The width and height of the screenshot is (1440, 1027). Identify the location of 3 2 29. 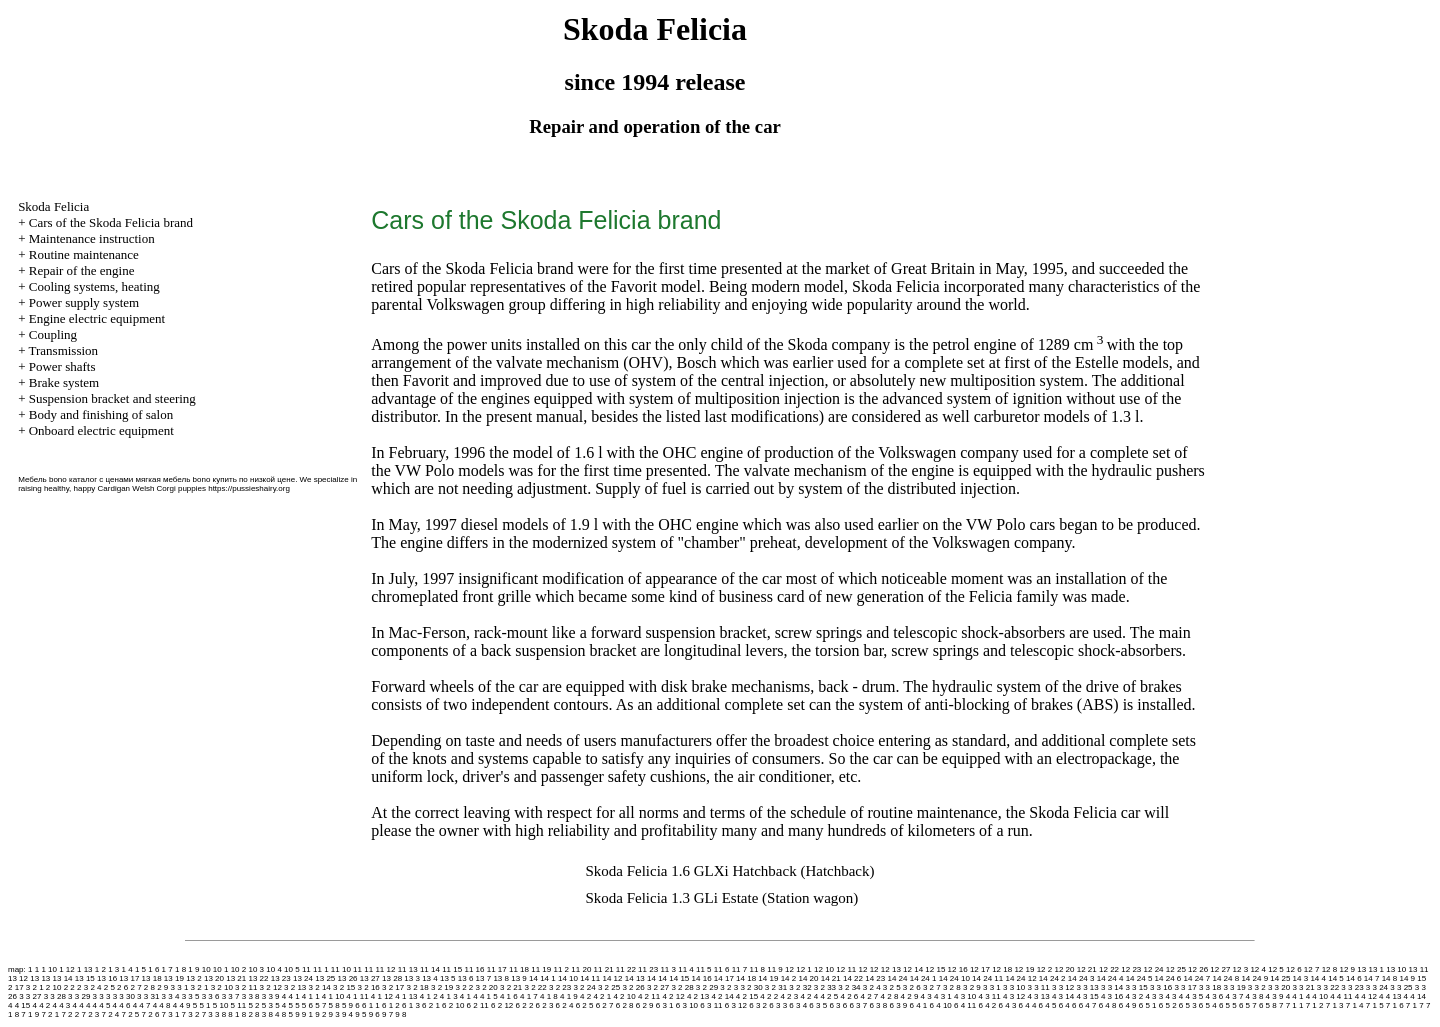
(707, 987).